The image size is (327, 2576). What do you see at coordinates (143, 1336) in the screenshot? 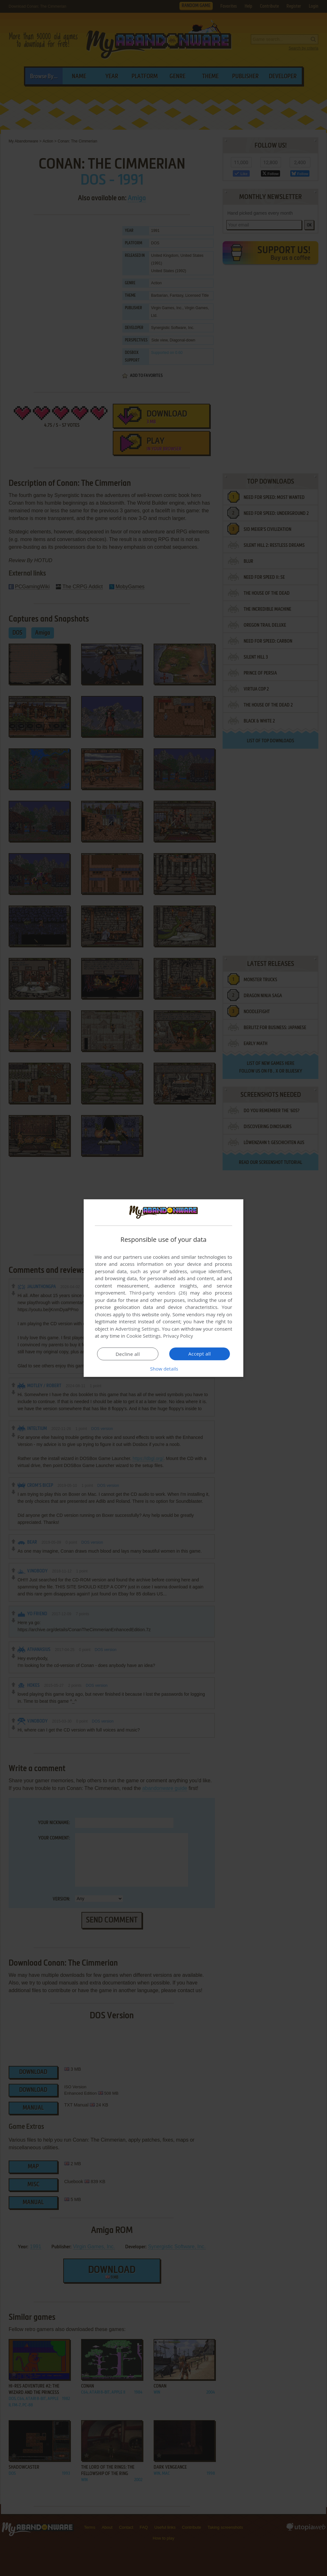
I see `Cookie Settings` at bounding box center [143, 1336].